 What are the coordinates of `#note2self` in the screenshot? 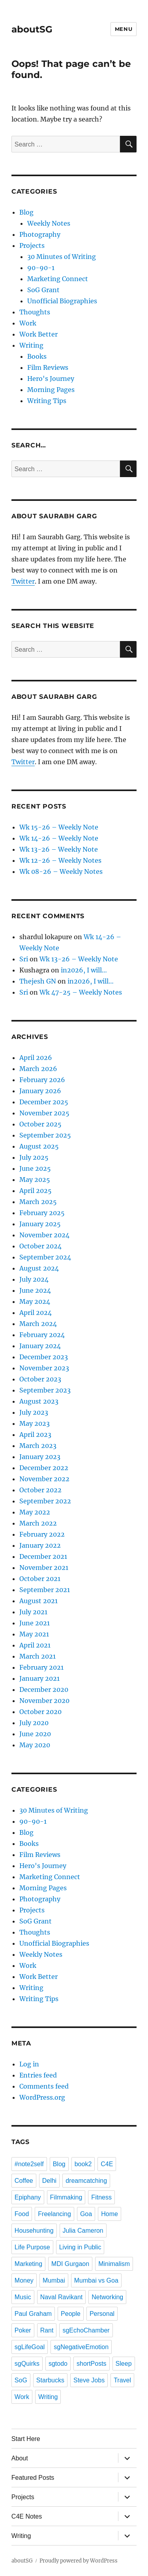 It's located at (29, 2164).